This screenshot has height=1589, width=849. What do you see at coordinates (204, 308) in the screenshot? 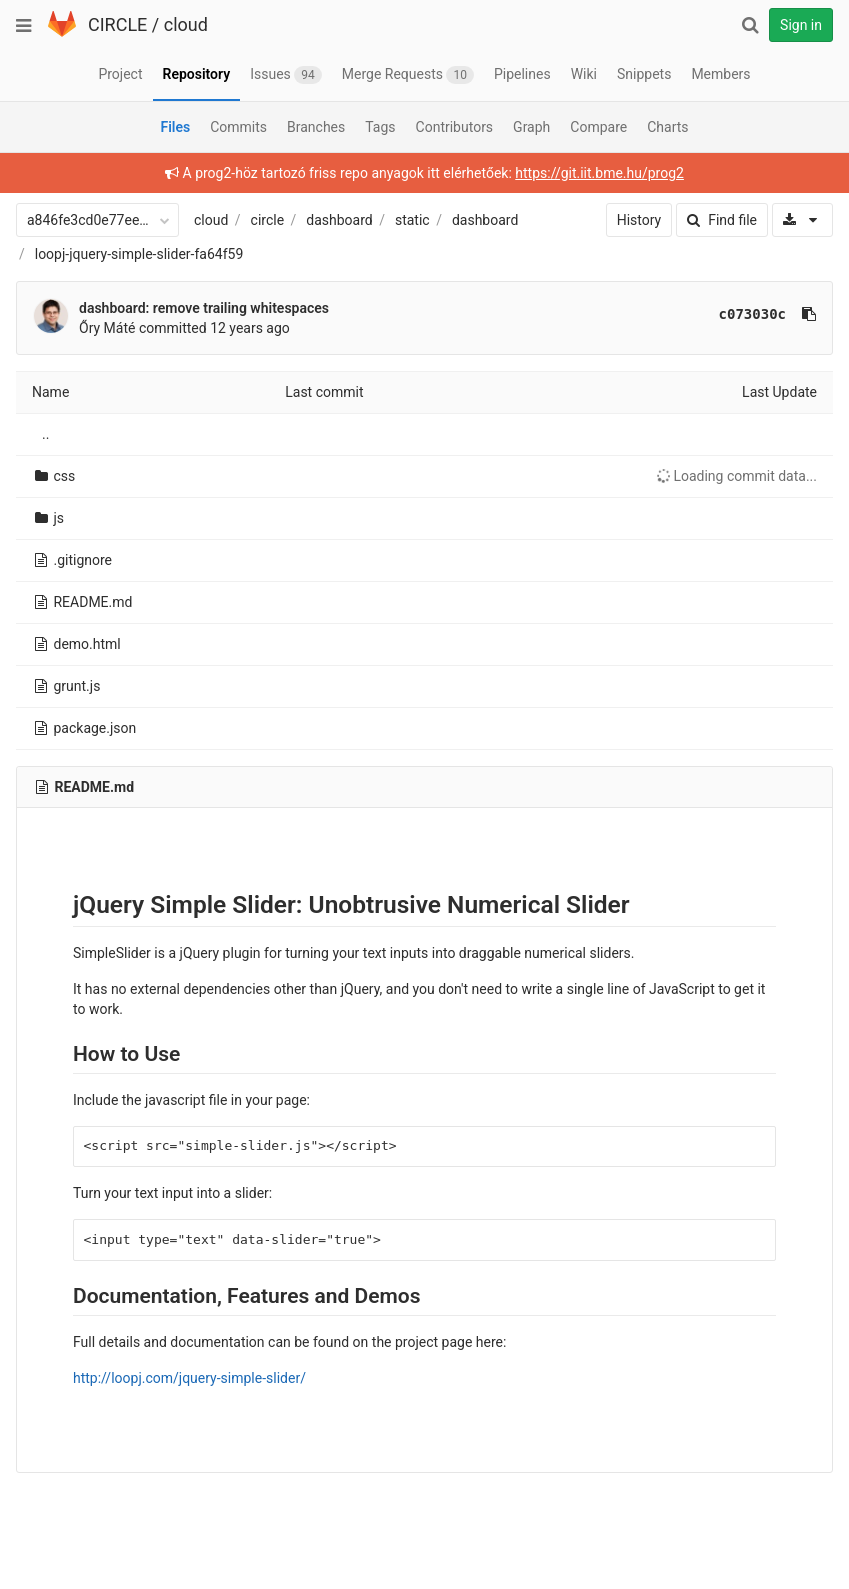
I see `dashboard: remove trailing whitespaces` at bounding box center [204, 308].